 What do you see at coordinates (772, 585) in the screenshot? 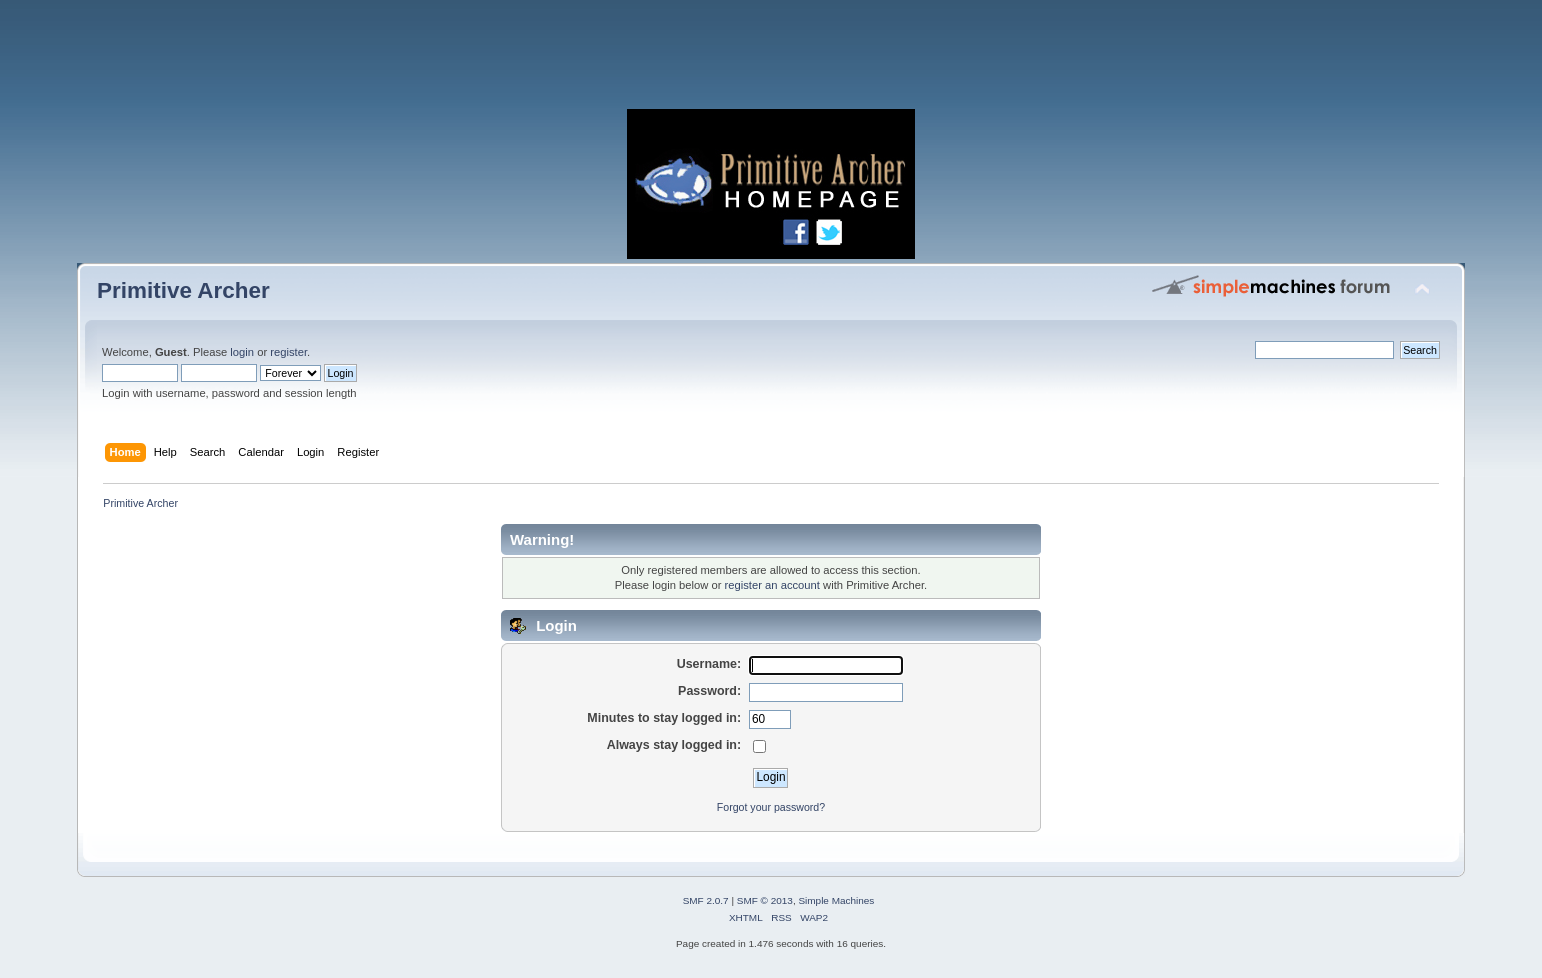
I see `register an account` at bounding box center [772, 585].